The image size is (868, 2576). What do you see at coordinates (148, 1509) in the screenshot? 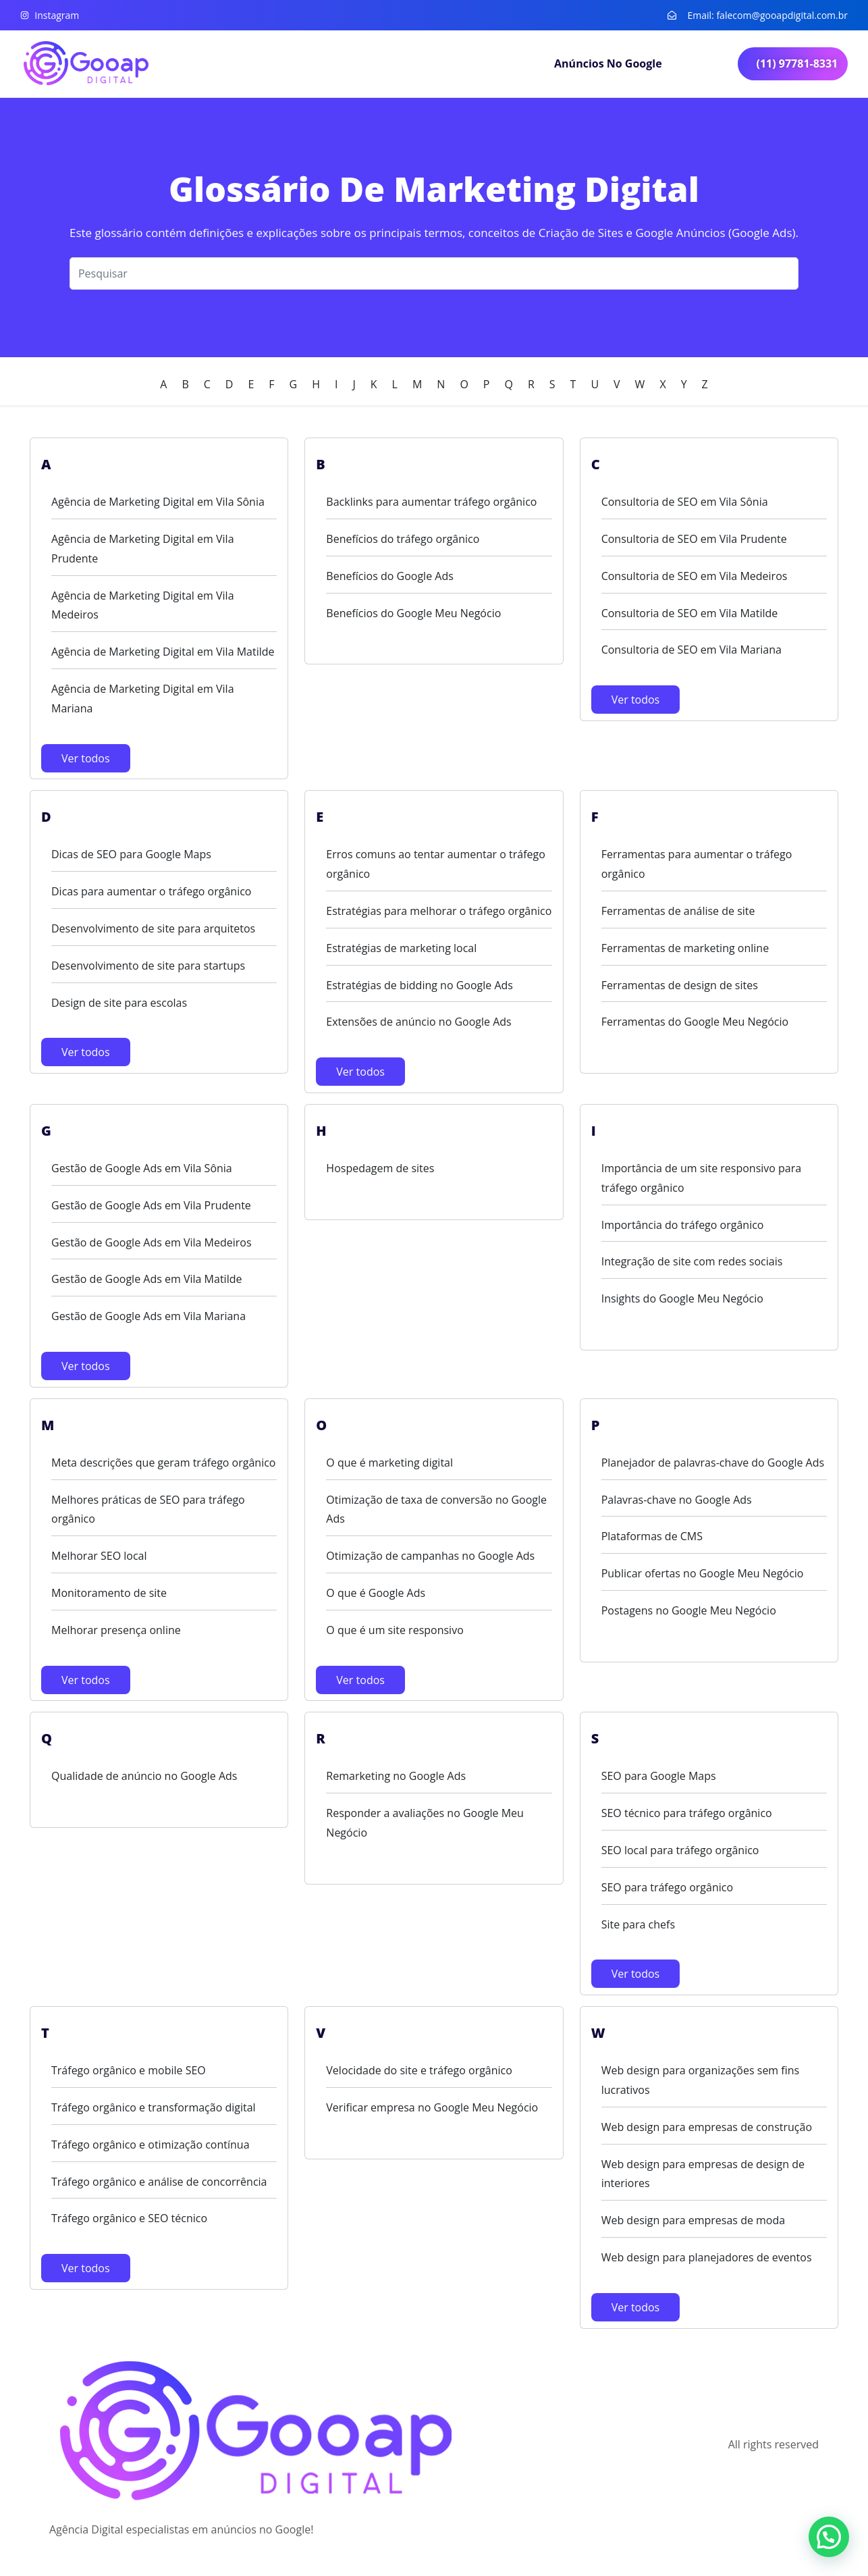
I see `Melhores práticas de SEO para tráfego orgânico` at bounding box center [148, 1509].